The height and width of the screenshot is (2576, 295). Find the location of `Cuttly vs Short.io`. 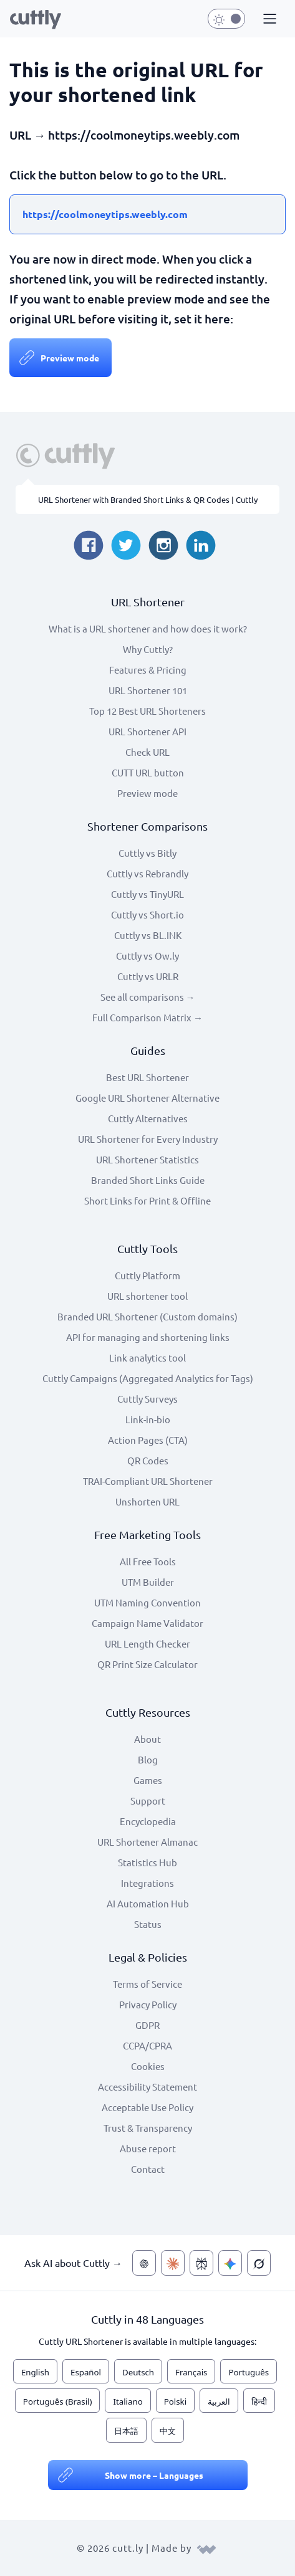

Cuttly vs Short.io is located at coordinates (147, 914).